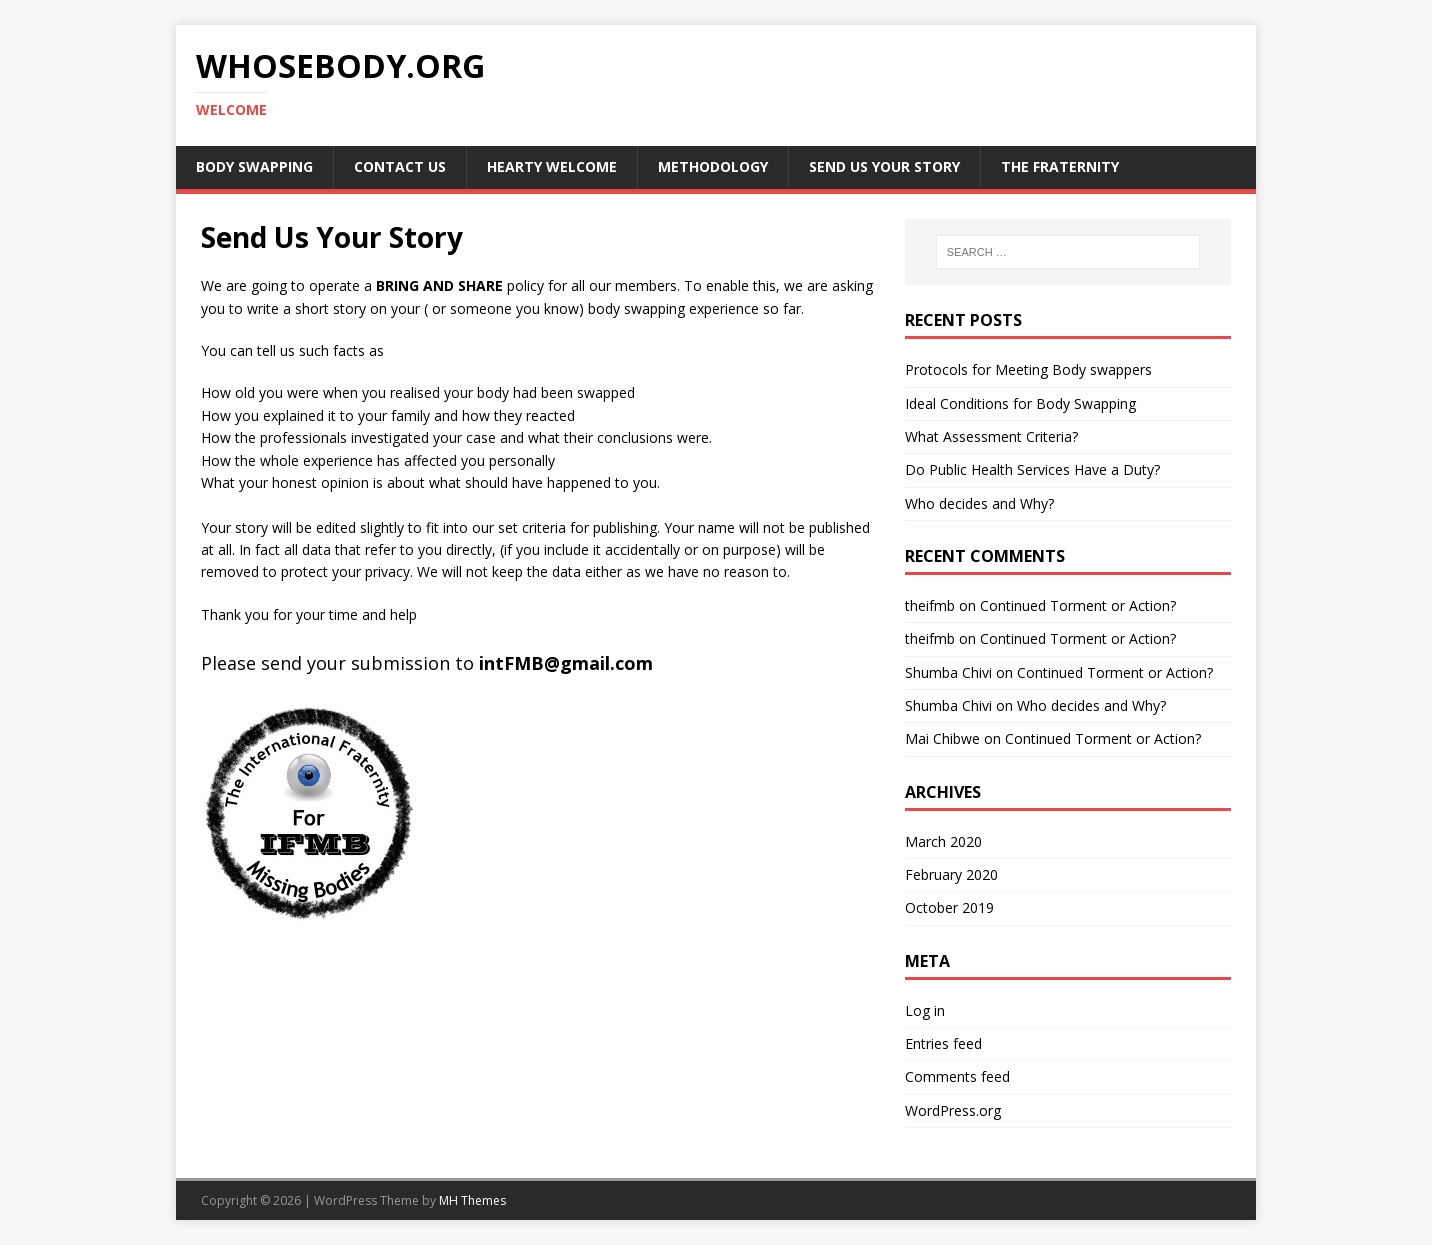 This screenshot has height=1245, width=1432. Describe the element at coordinates (943, 1043) in the screenshot. I see `Entries feed` at that location.